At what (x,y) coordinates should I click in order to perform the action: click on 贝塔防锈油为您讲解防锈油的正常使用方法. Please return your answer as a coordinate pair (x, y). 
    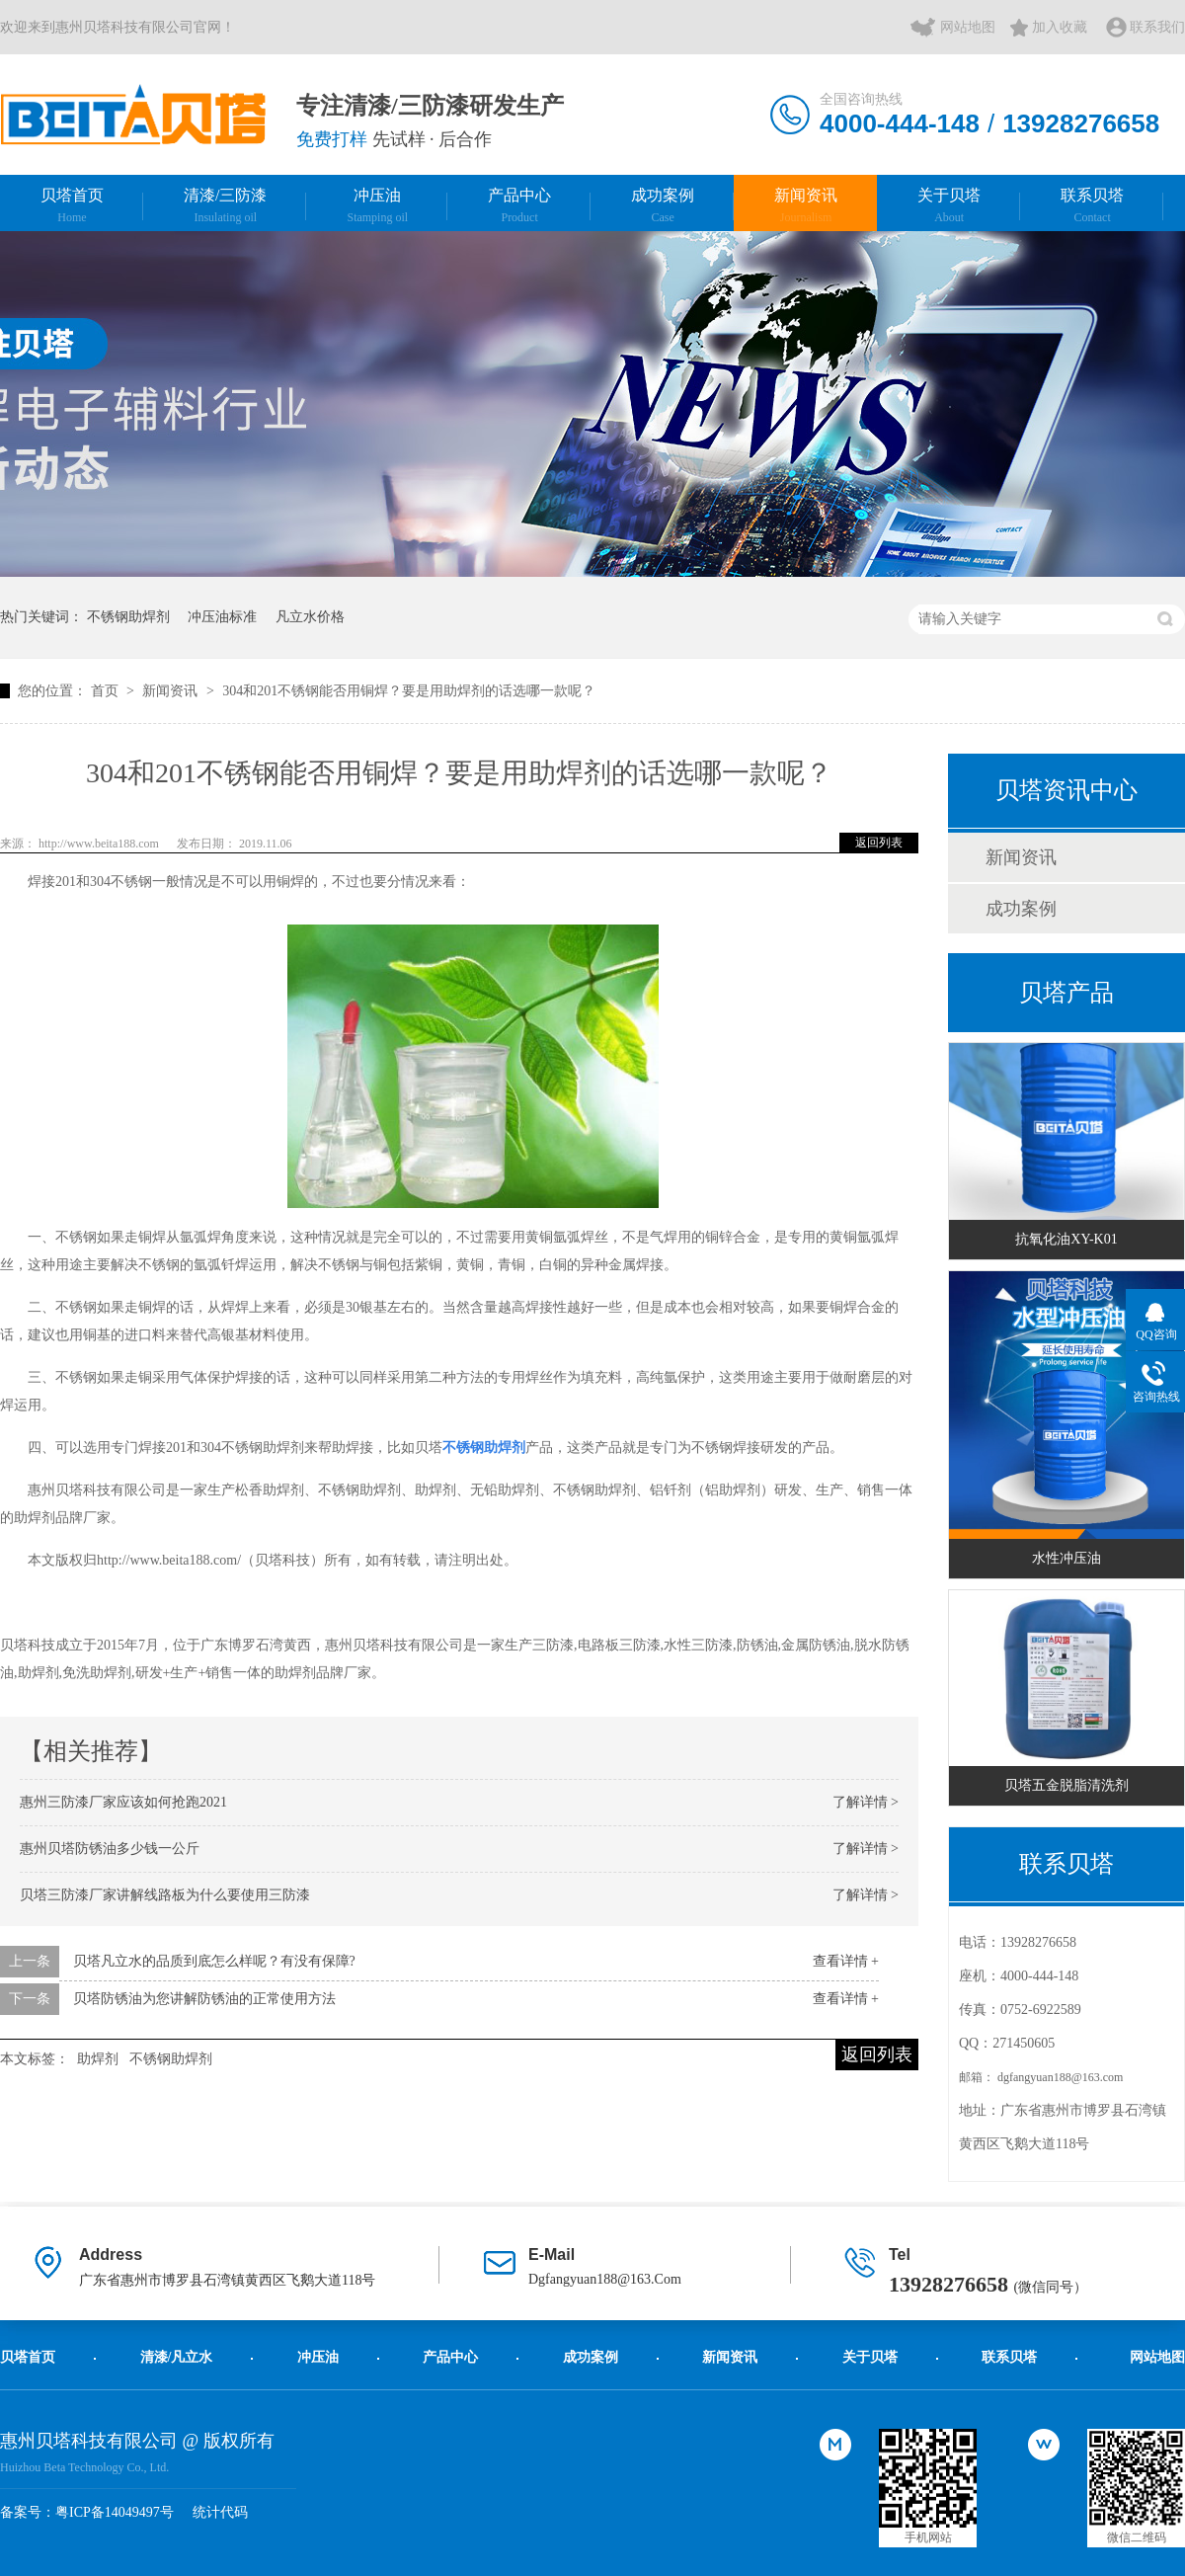
    Looking at the image, I should click on (204, 1998).